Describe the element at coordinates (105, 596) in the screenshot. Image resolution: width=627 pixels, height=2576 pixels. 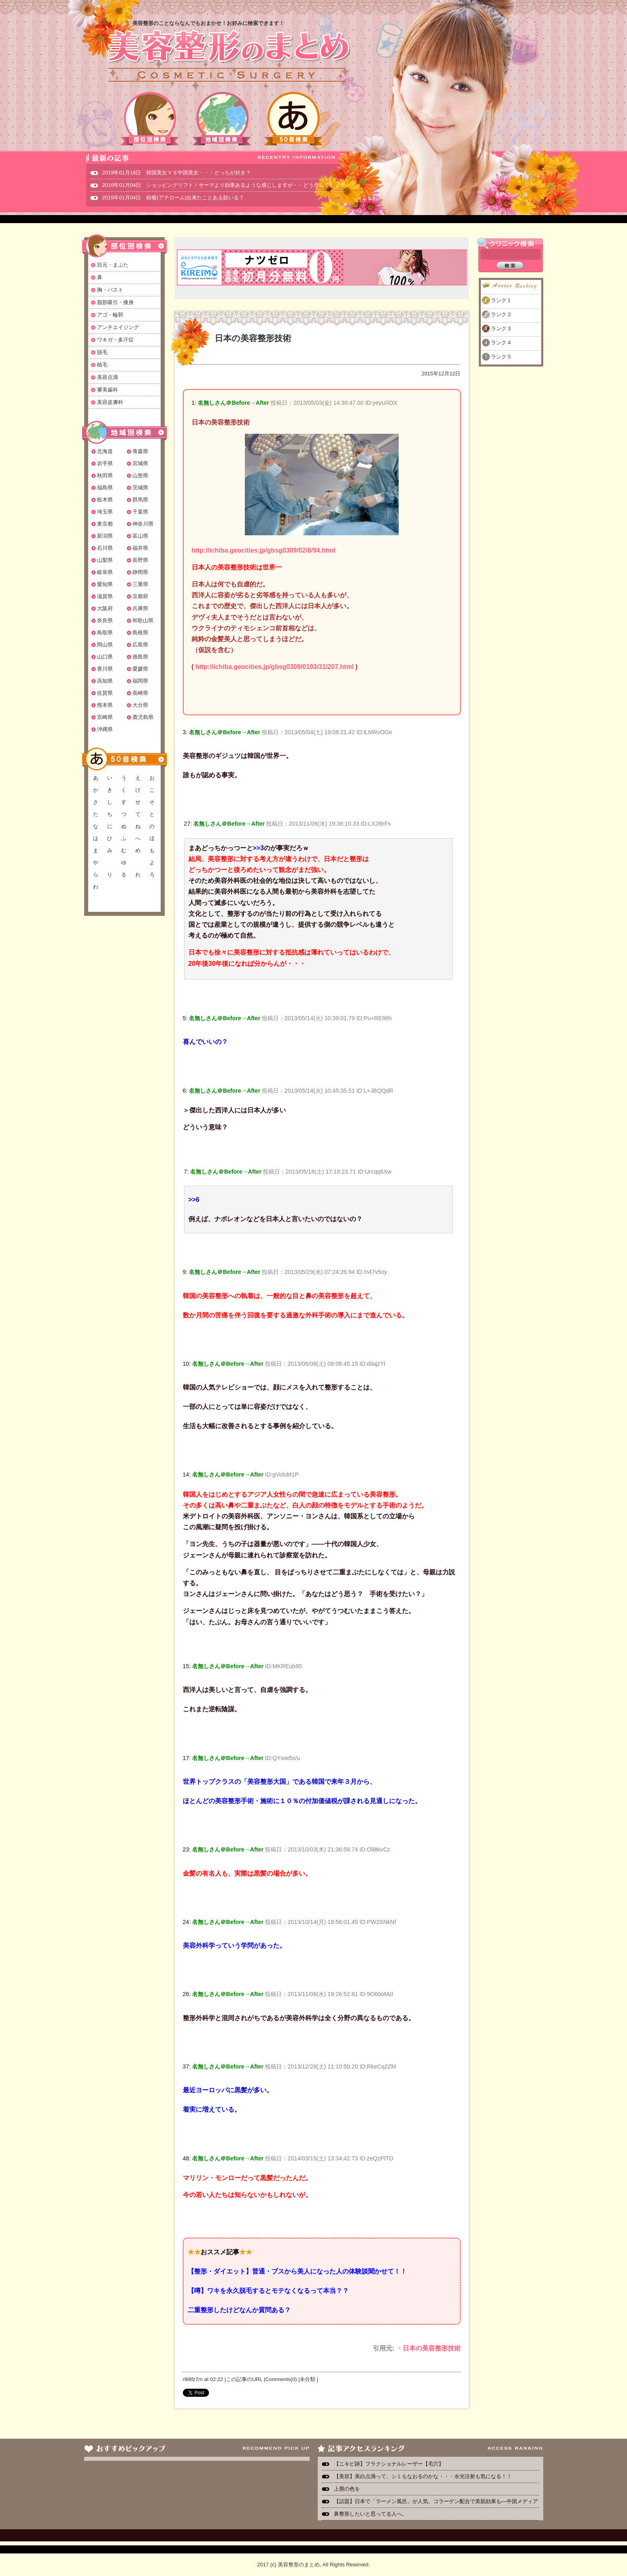
I see `滋賀県` at that location.